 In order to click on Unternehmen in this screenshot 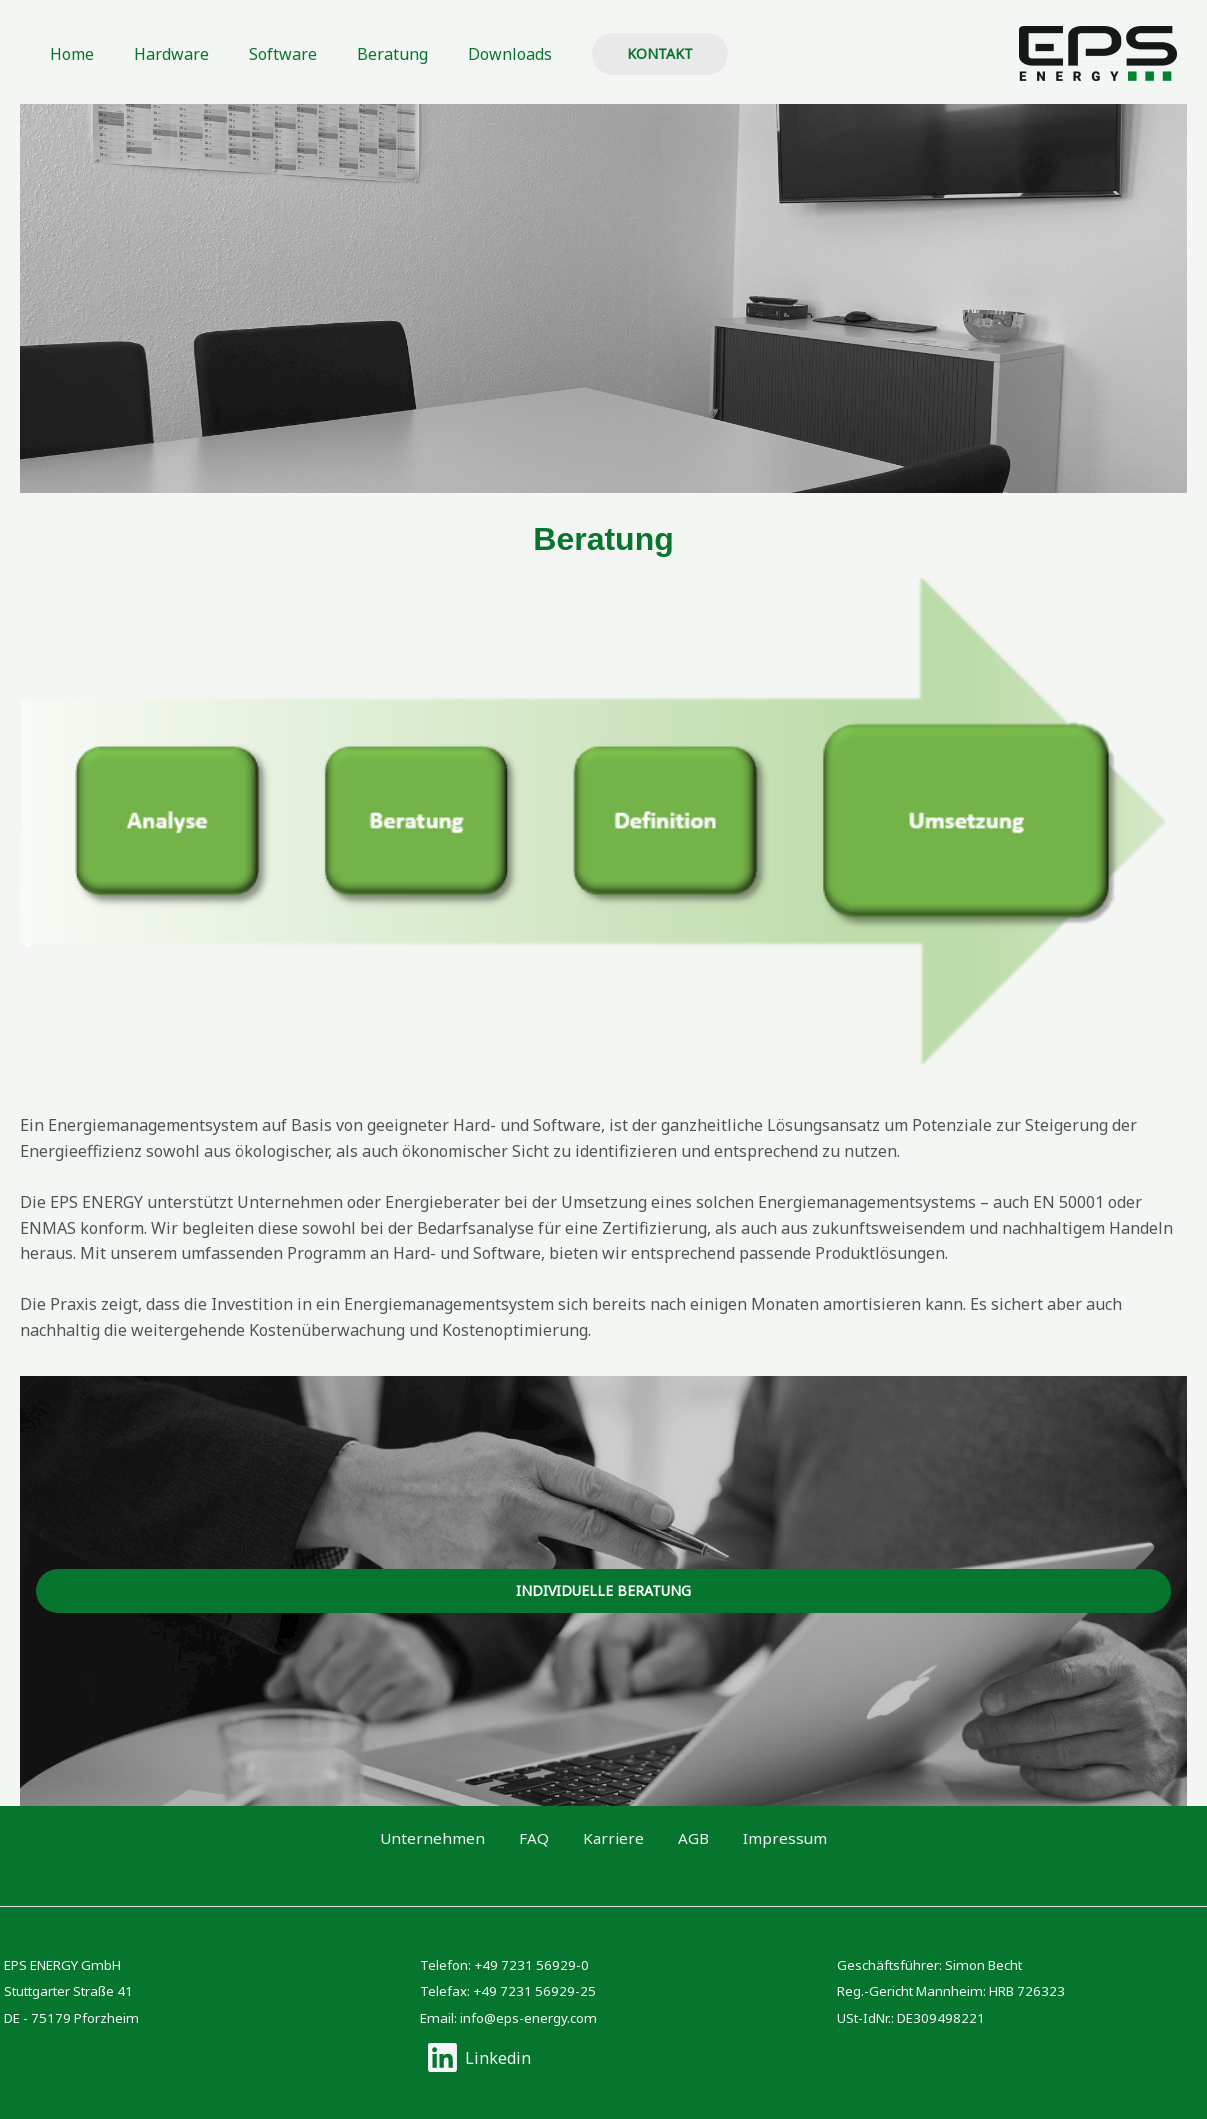, I will do `click(466, 1838)`.